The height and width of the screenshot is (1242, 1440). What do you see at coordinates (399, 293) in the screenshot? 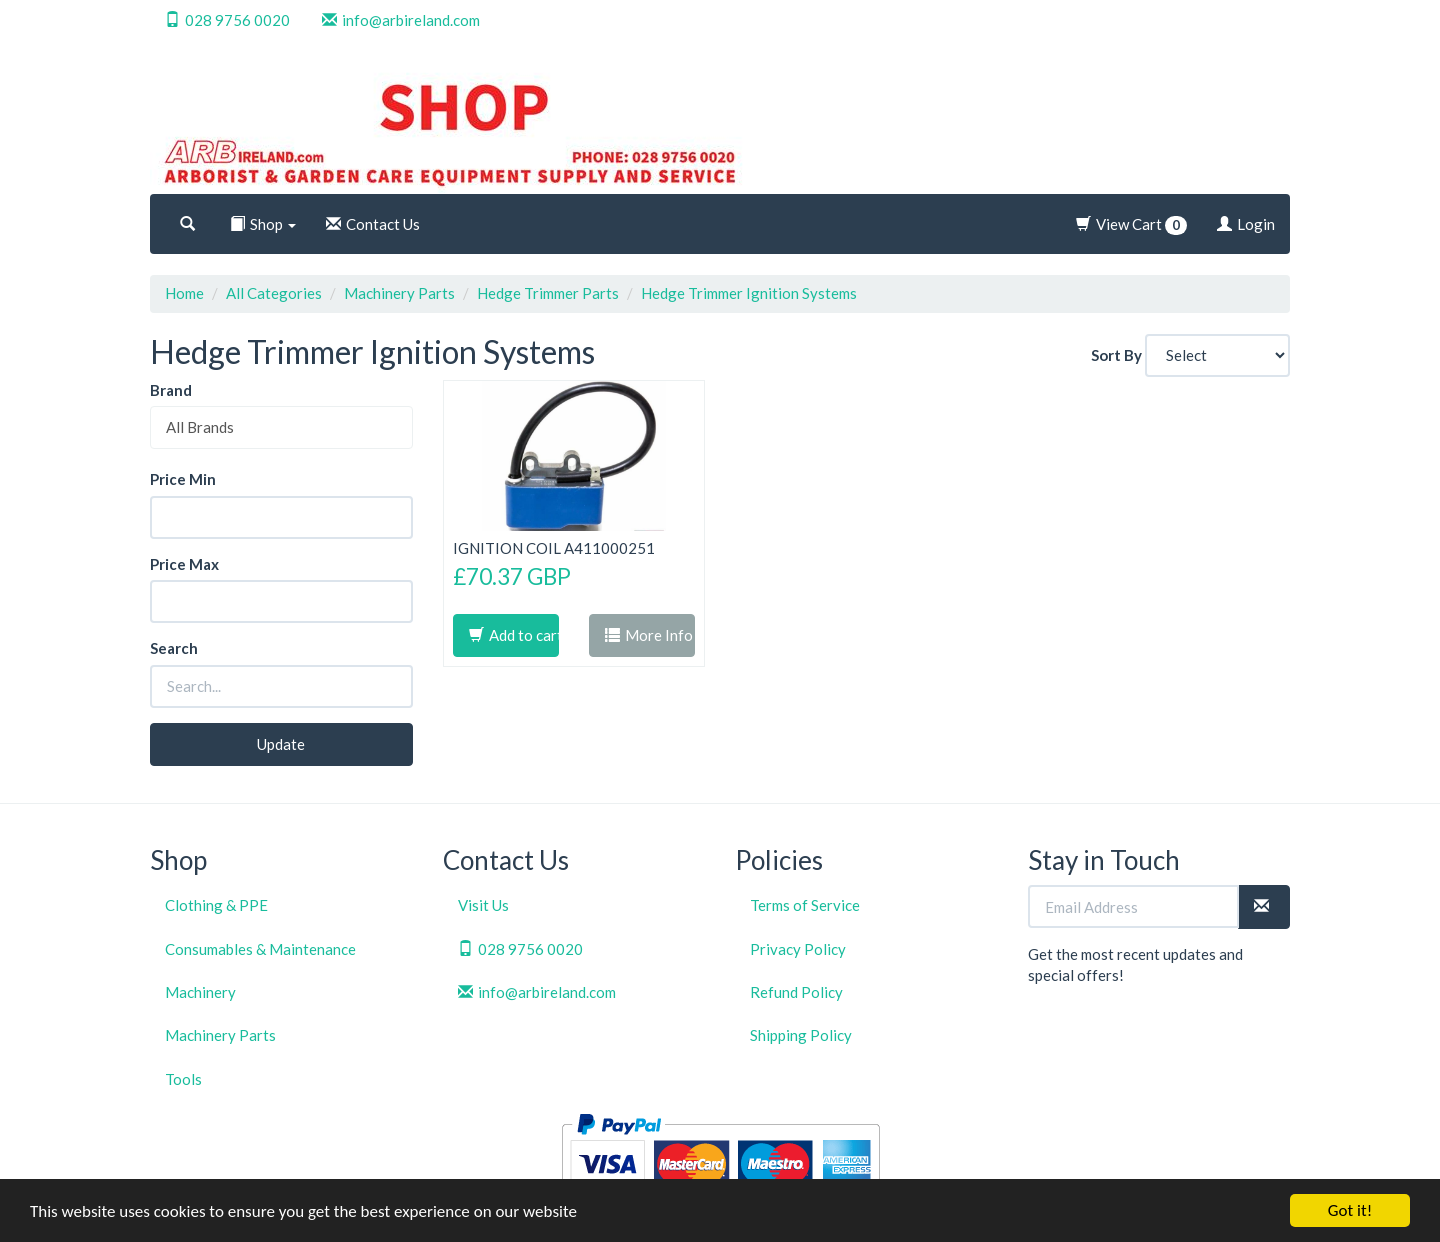
I see `Machinery Parts` at bounding box center [399, 293].